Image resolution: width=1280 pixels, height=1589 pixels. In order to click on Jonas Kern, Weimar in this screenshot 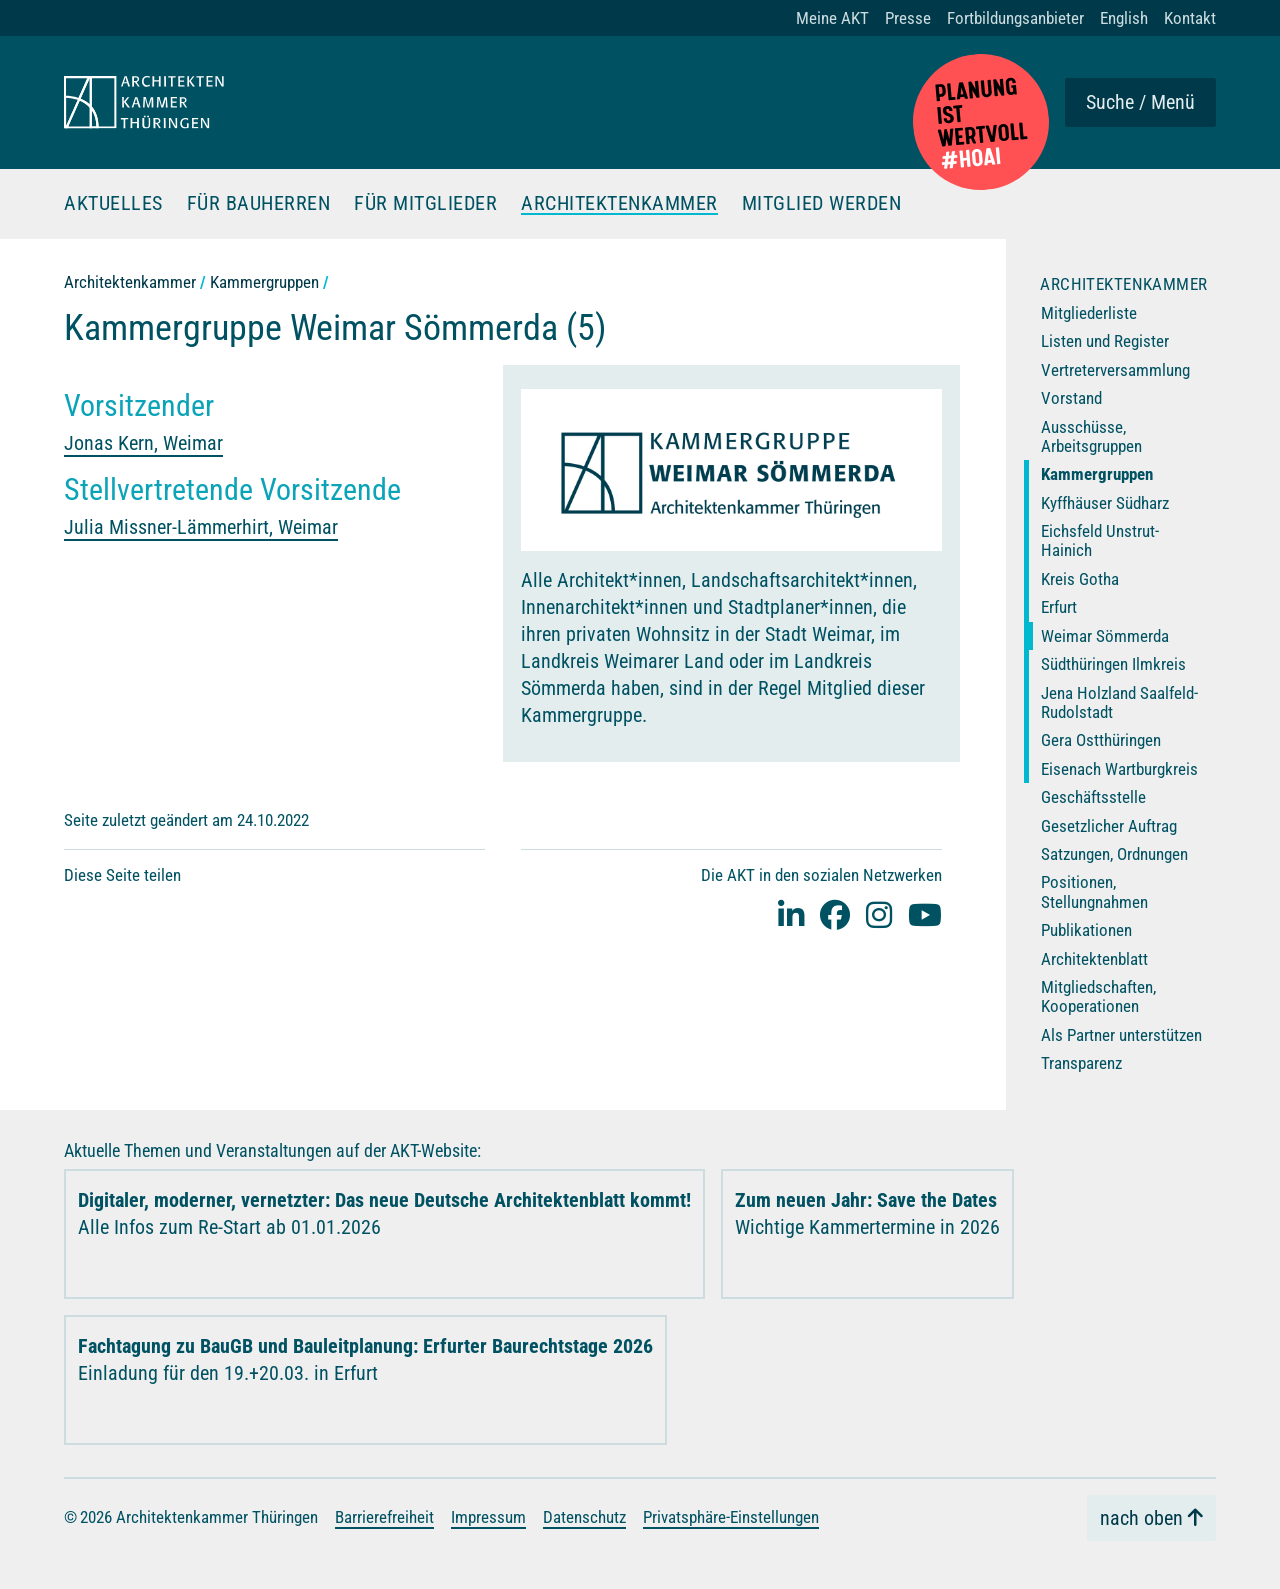, I will do `click(143, 443)`.